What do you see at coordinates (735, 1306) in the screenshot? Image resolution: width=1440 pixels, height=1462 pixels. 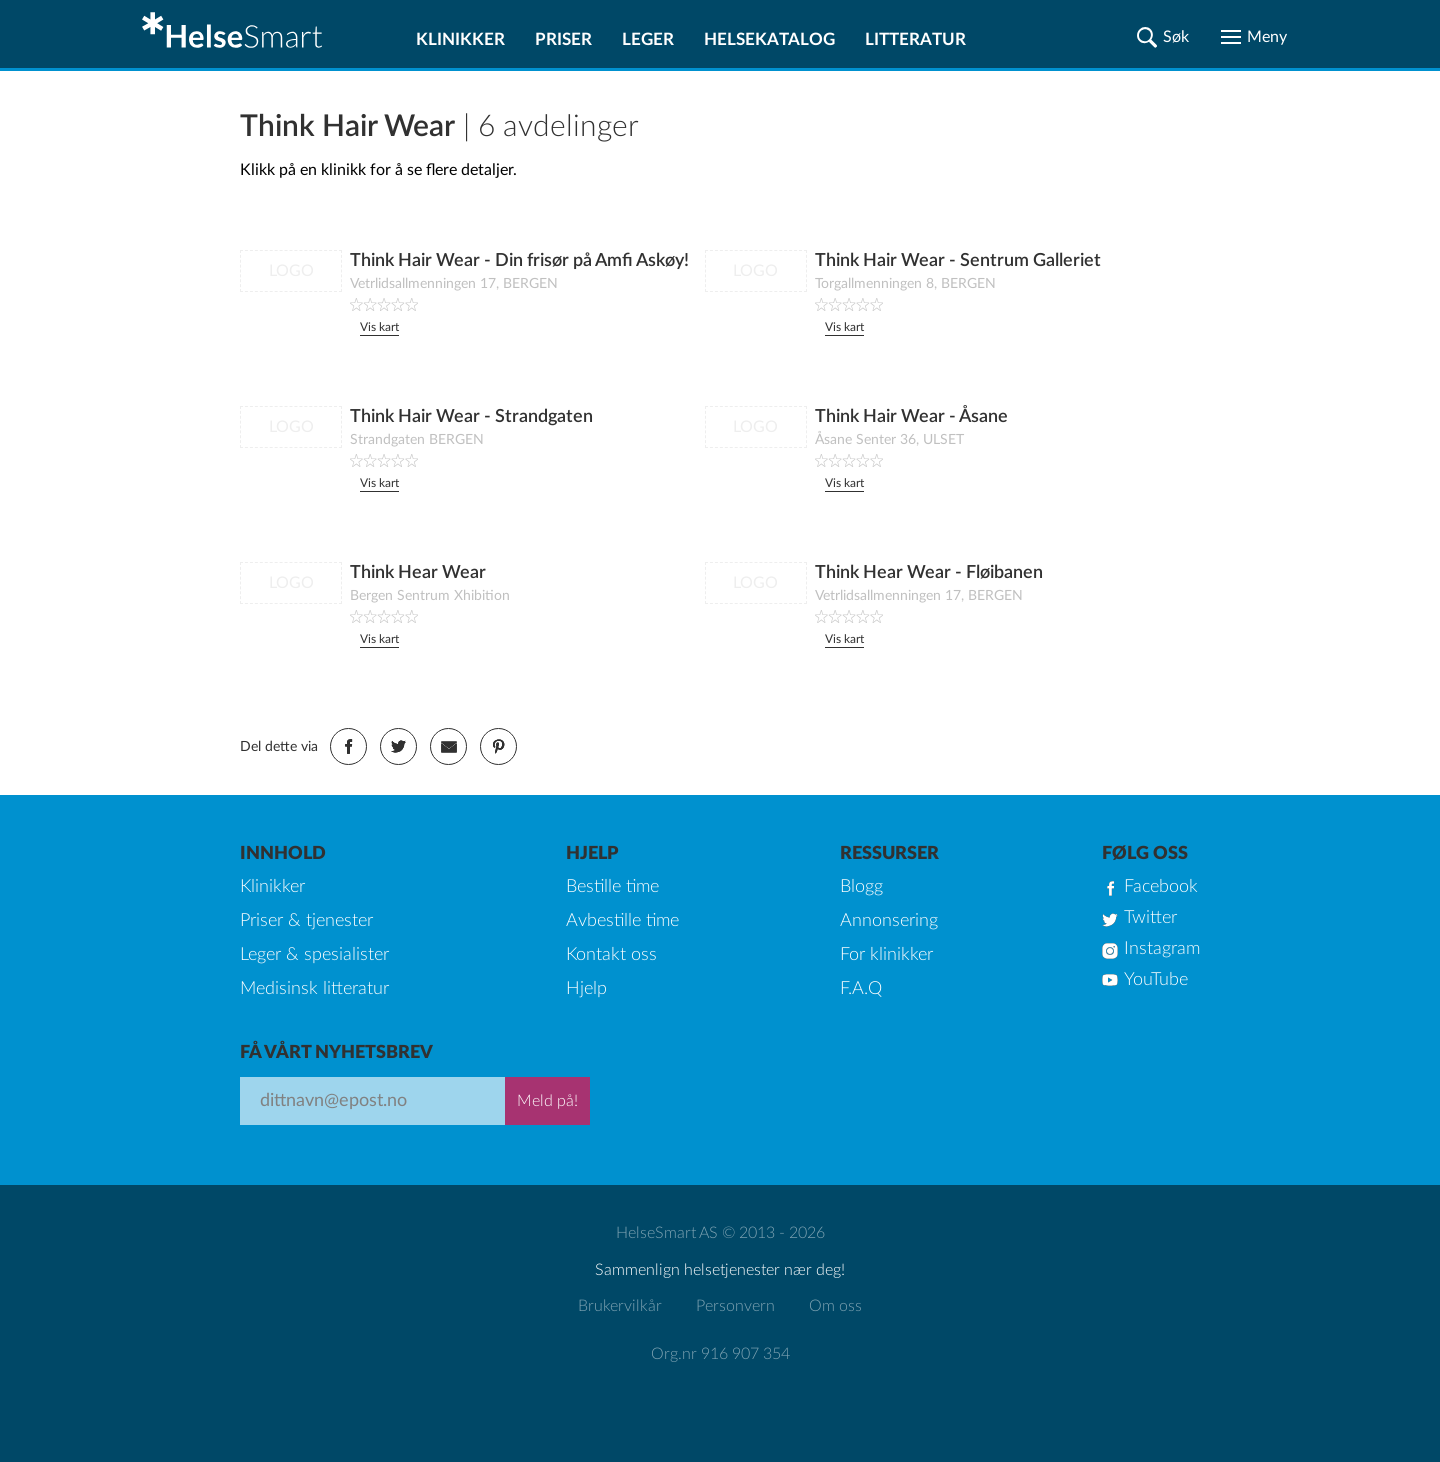 I see `Personvern` at bounding box center [735, 1306].